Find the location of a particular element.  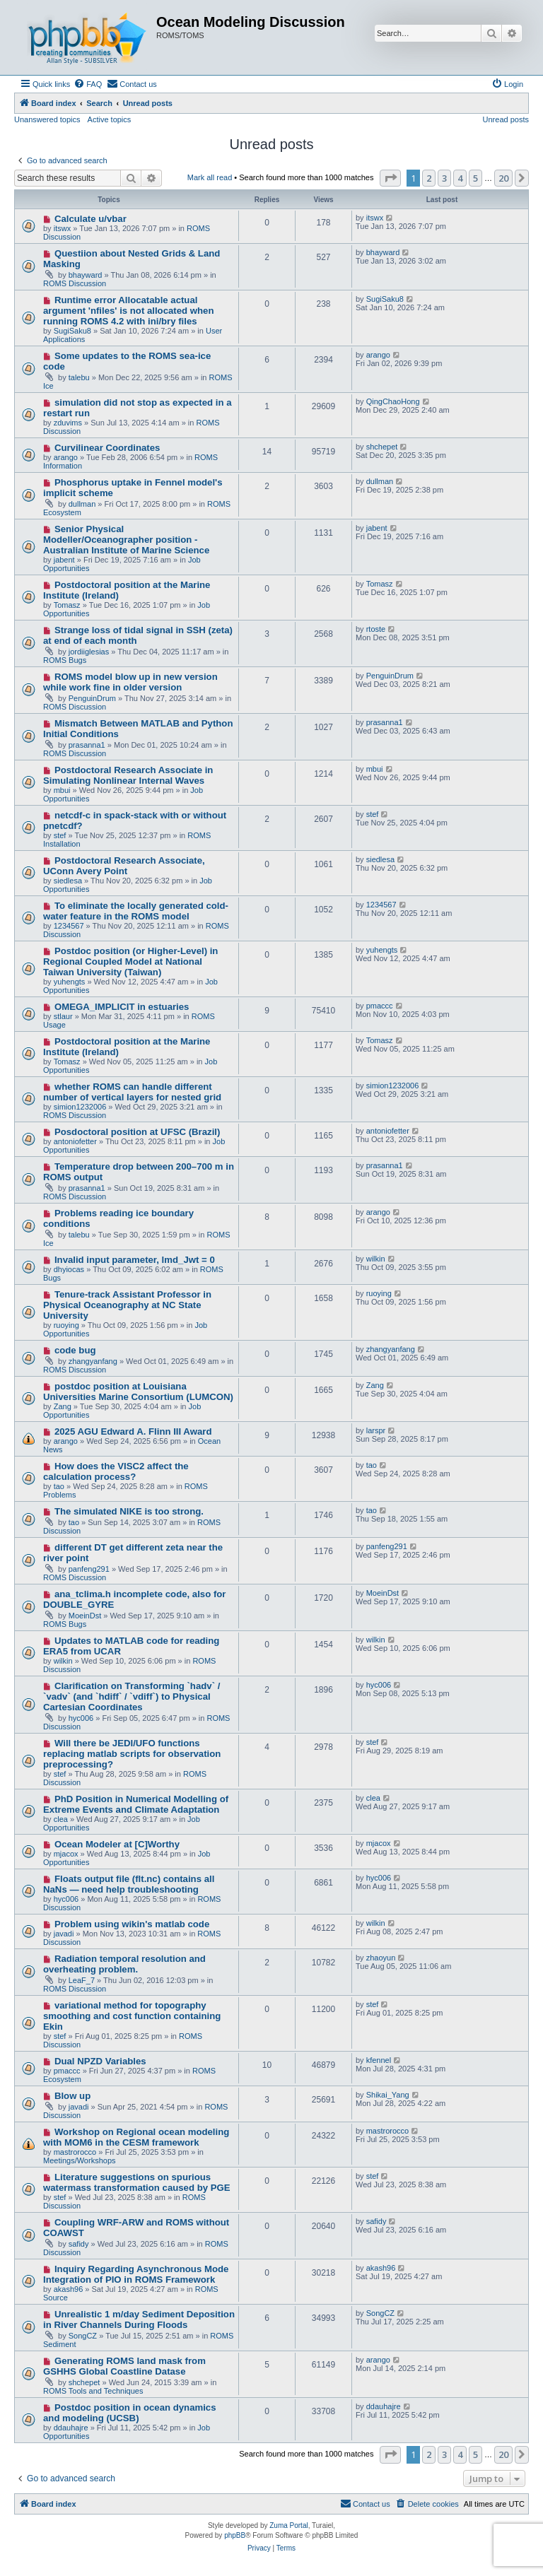

dullman is located at coordinates (82, 504).